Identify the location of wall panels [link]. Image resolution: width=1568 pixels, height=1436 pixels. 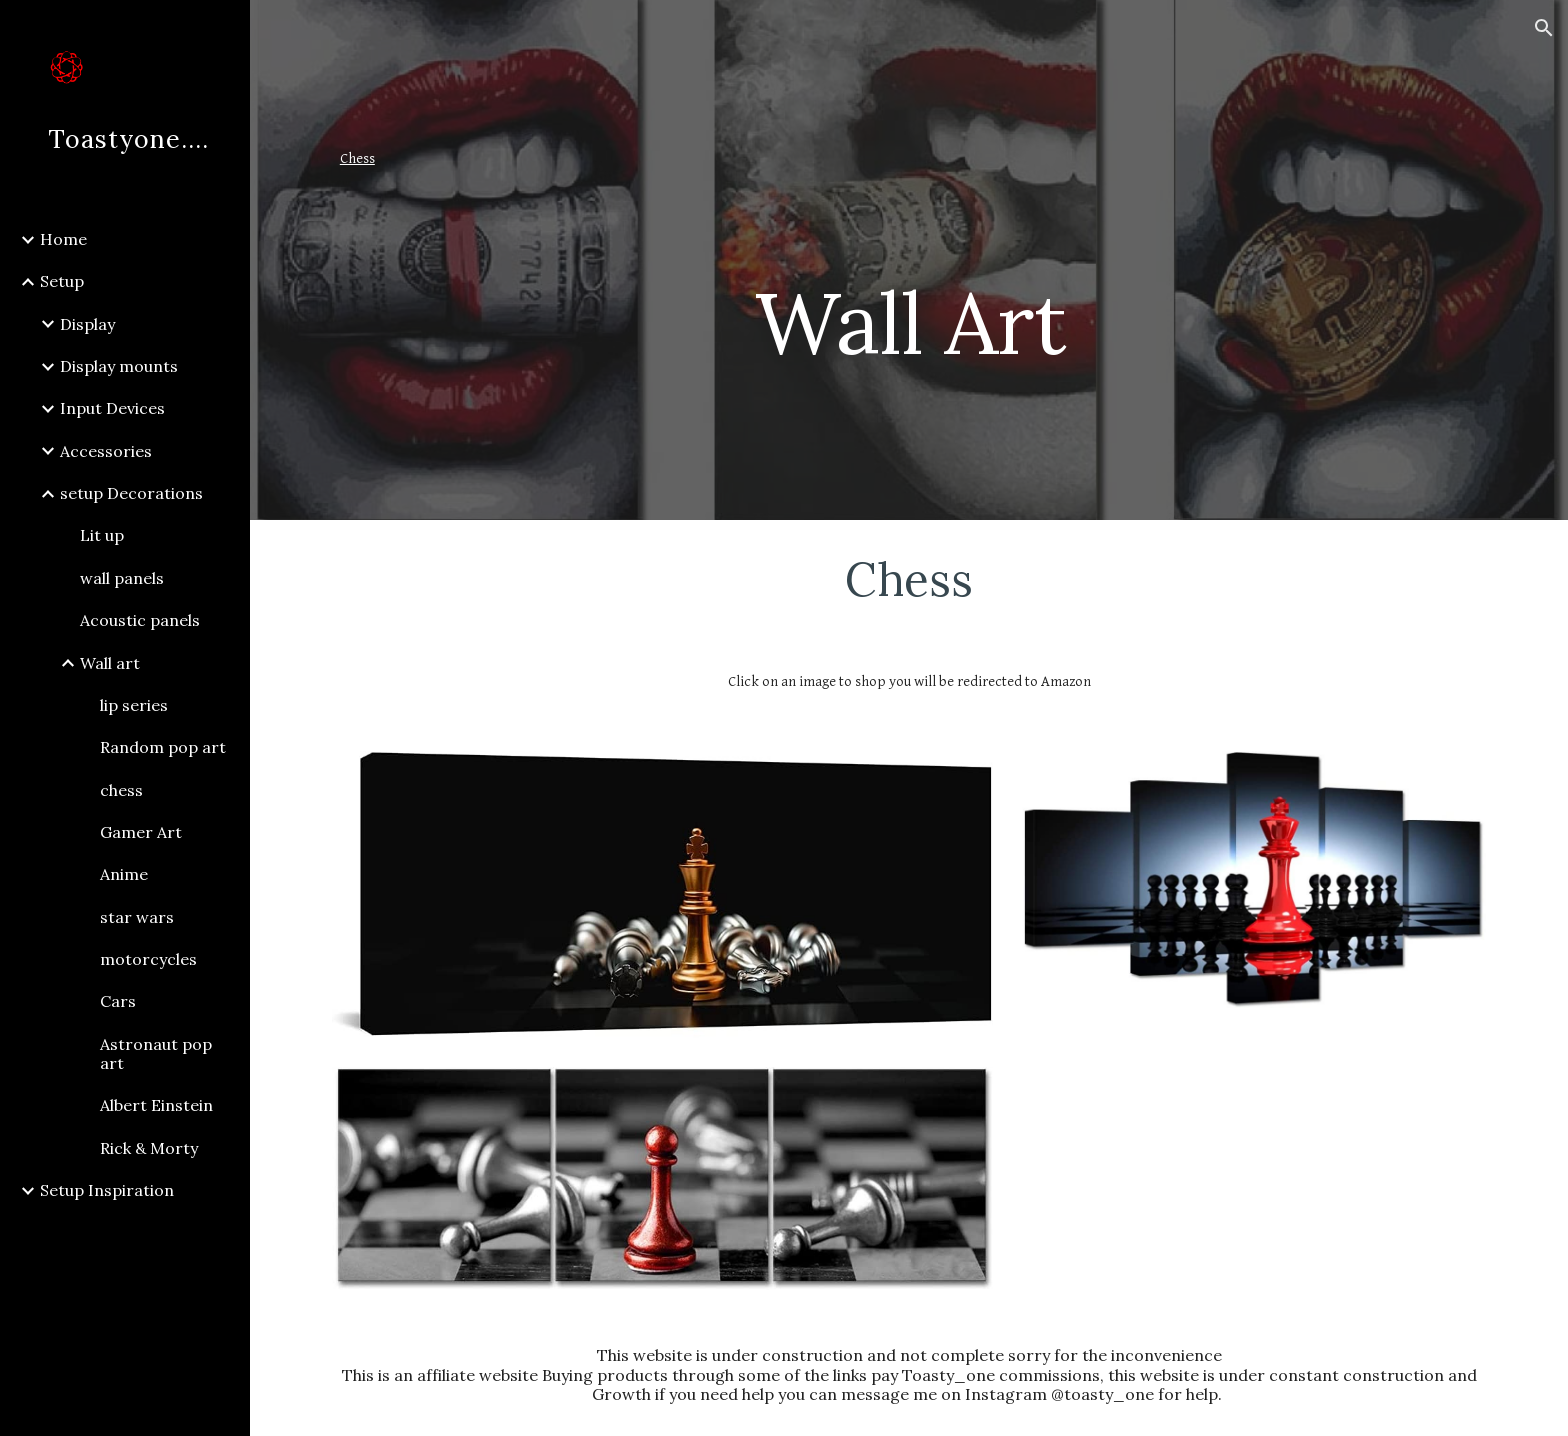
(122, 578).